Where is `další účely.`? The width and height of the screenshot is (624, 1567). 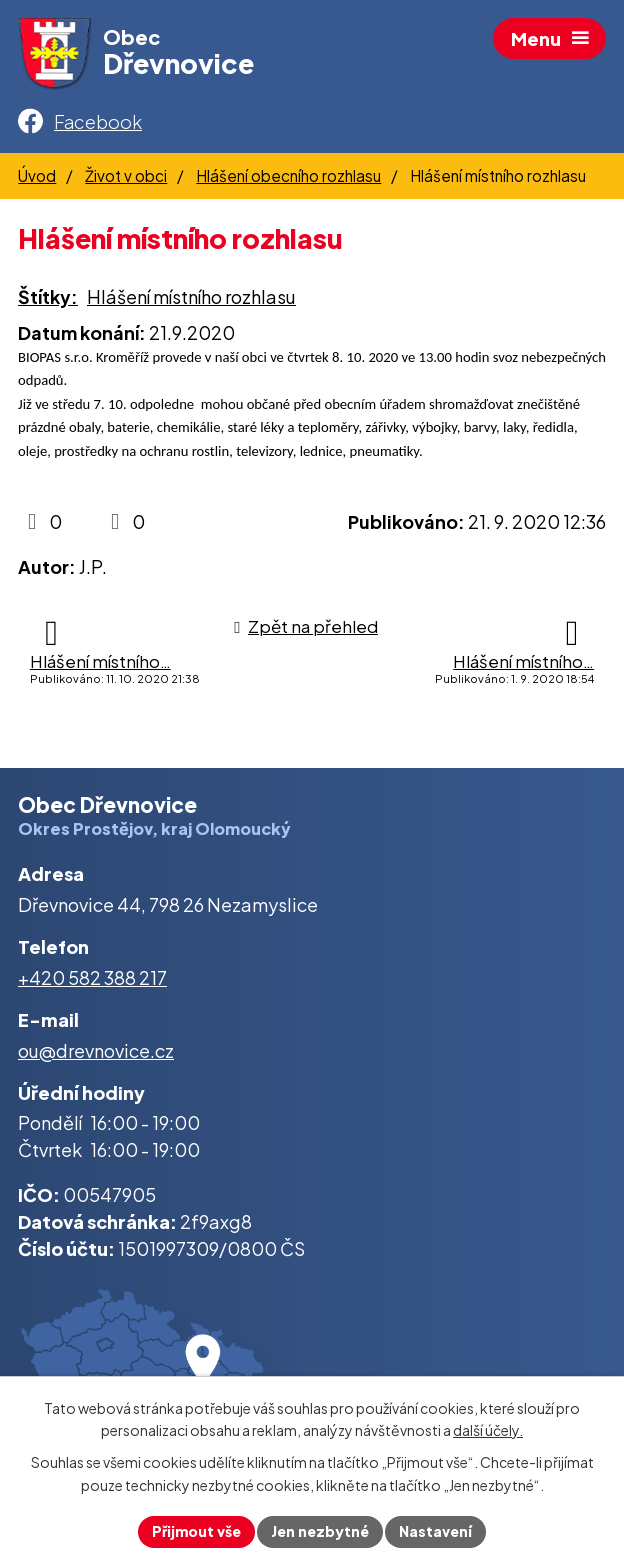
další účely. is located at coordinates (488, 1431).